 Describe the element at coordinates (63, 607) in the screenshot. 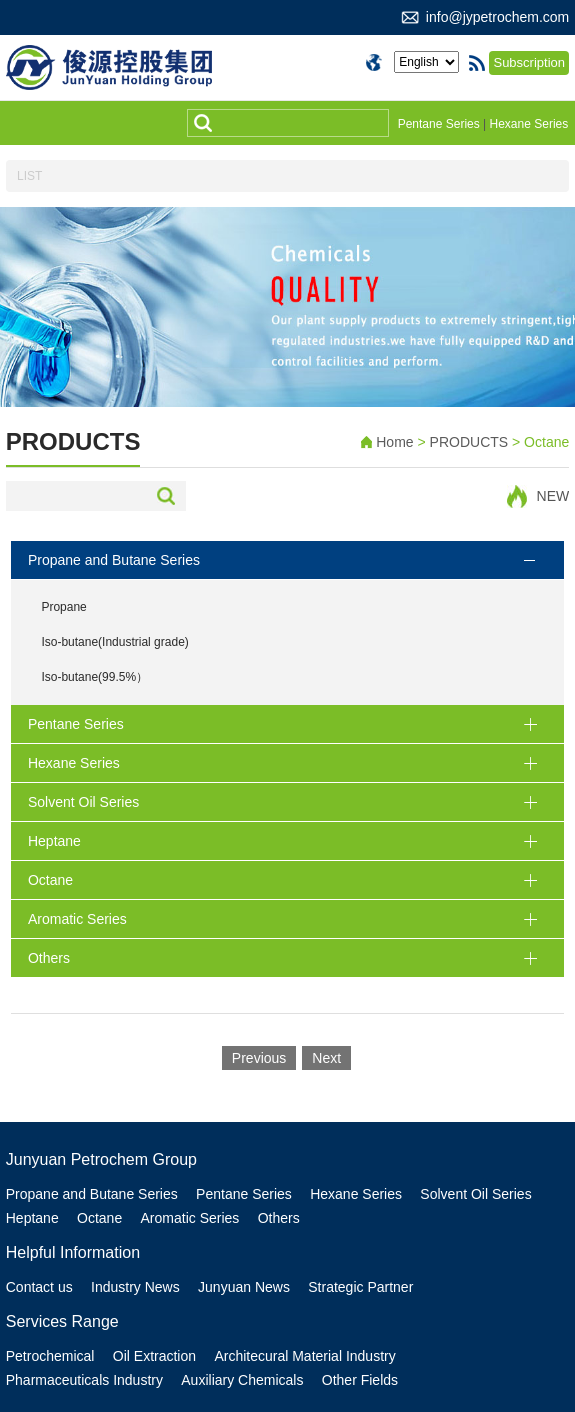

I see `Propane` at that location.